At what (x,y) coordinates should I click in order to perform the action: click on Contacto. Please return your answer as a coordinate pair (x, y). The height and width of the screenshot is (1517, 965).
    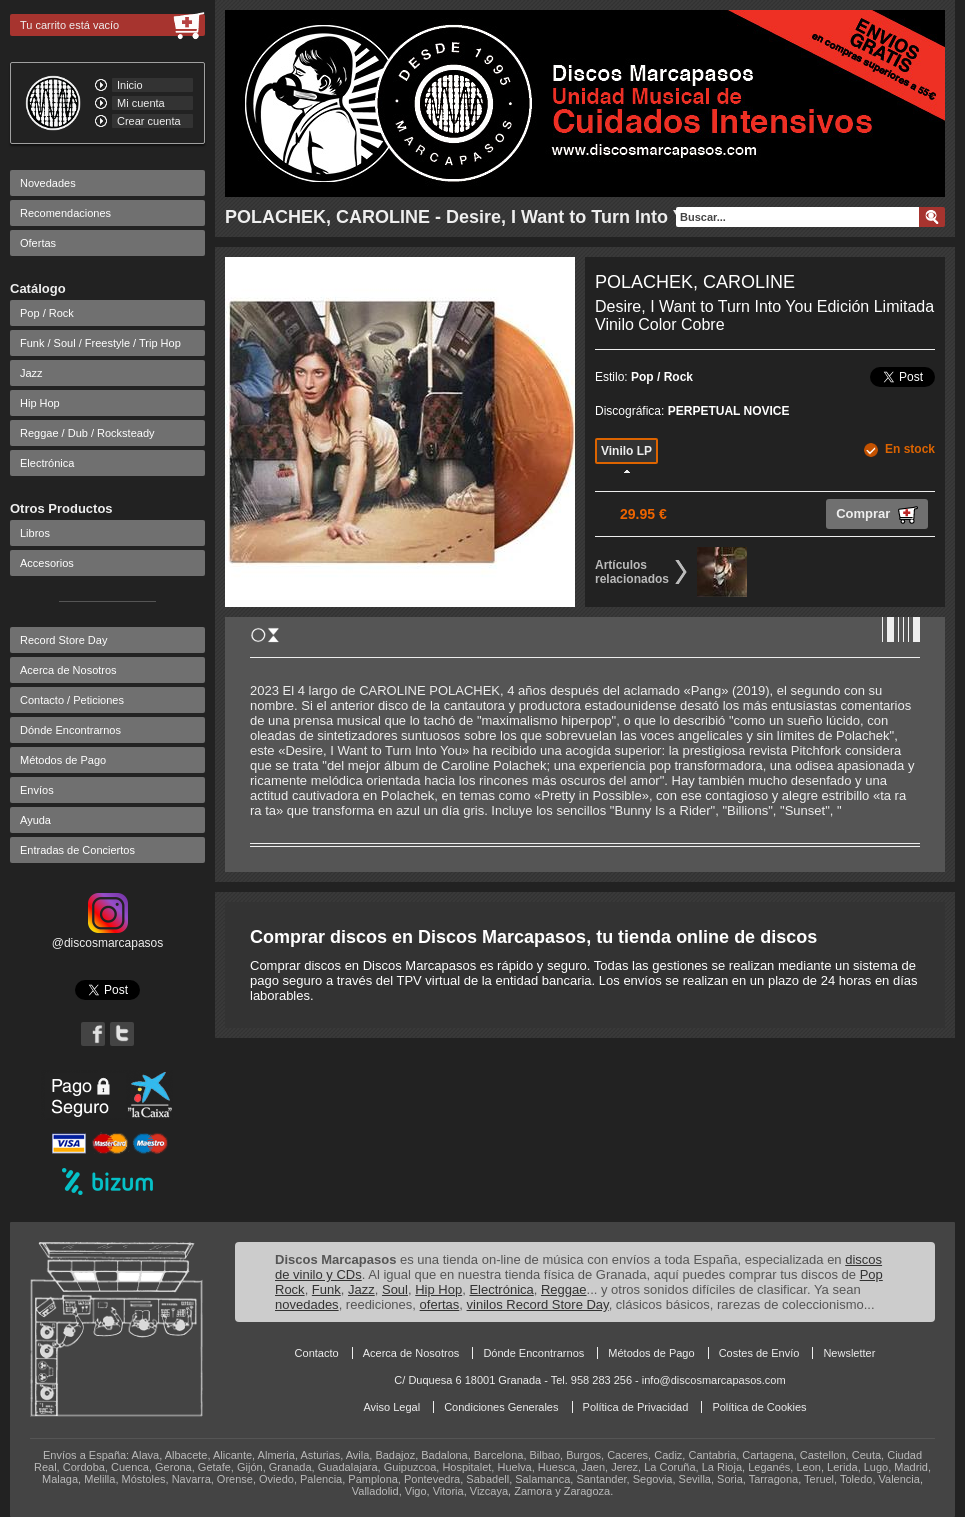
    Looking at the image, I should click on (317, 1353).